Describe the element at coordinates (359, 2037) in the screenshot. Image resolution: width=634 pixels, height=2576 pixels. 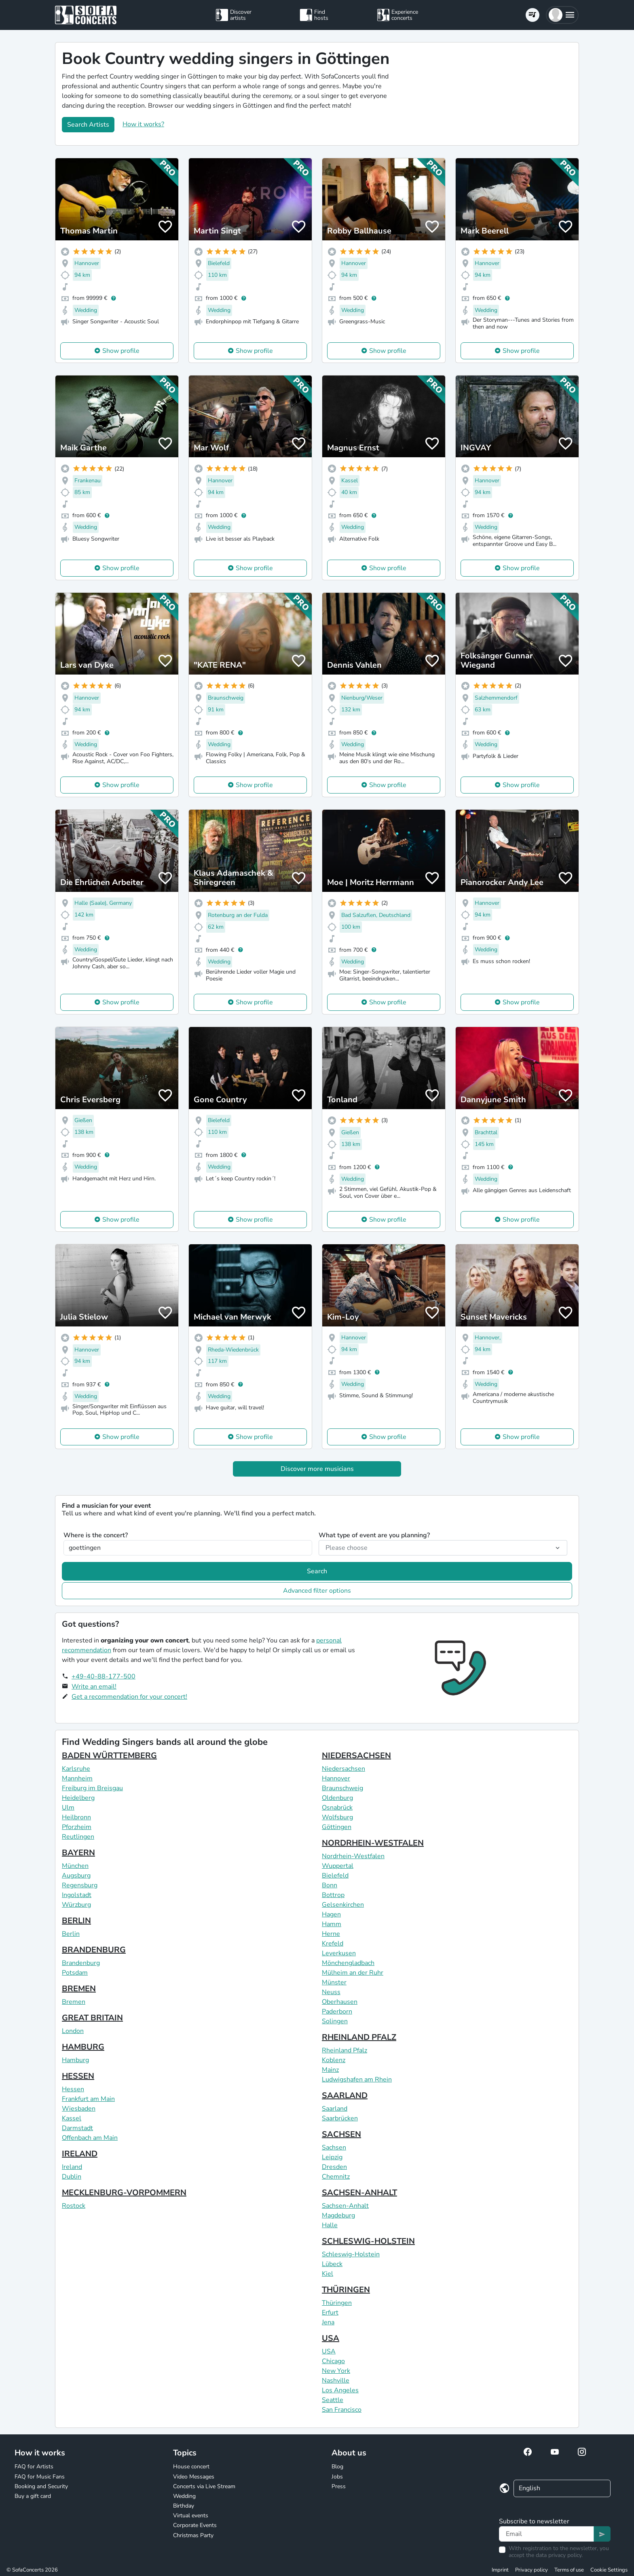
I see `RHEINLAND PFALZ` at that location.